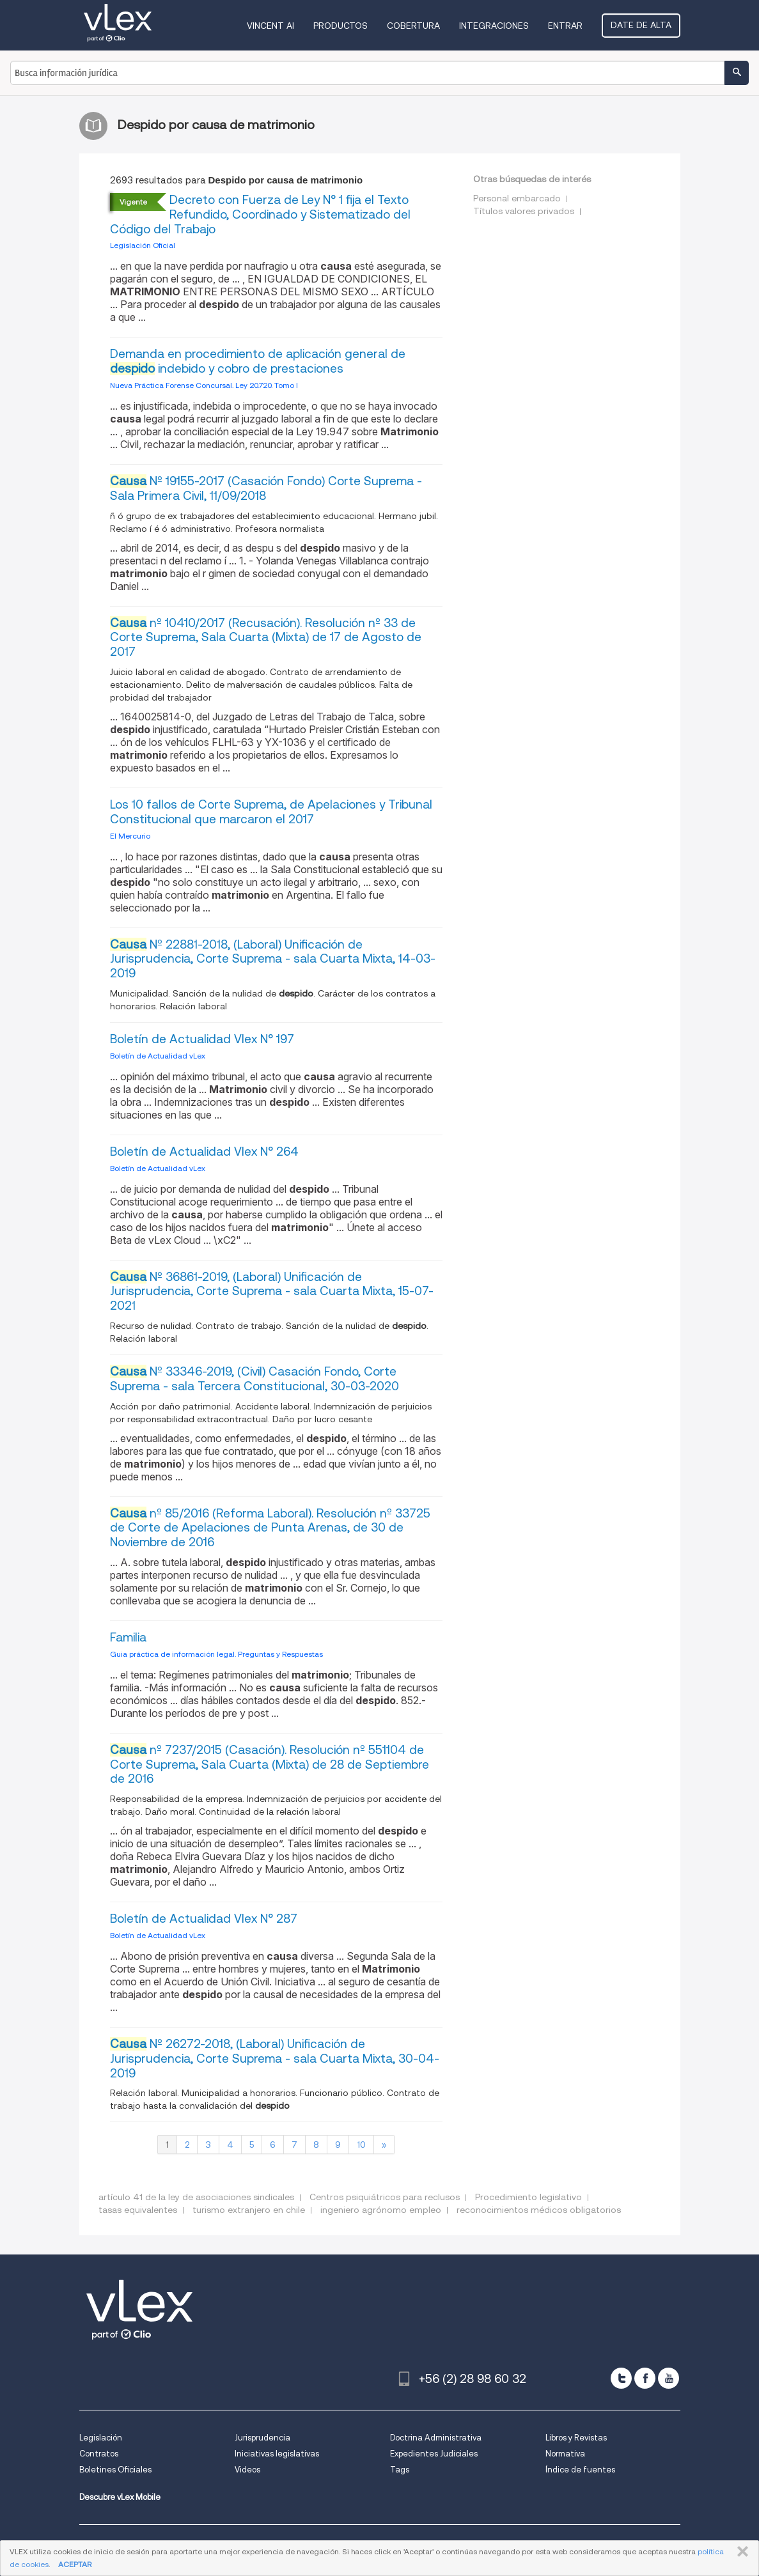 This screenshot has height=2576, width=759. I want to click on CERRAR, so click(740, 2551).